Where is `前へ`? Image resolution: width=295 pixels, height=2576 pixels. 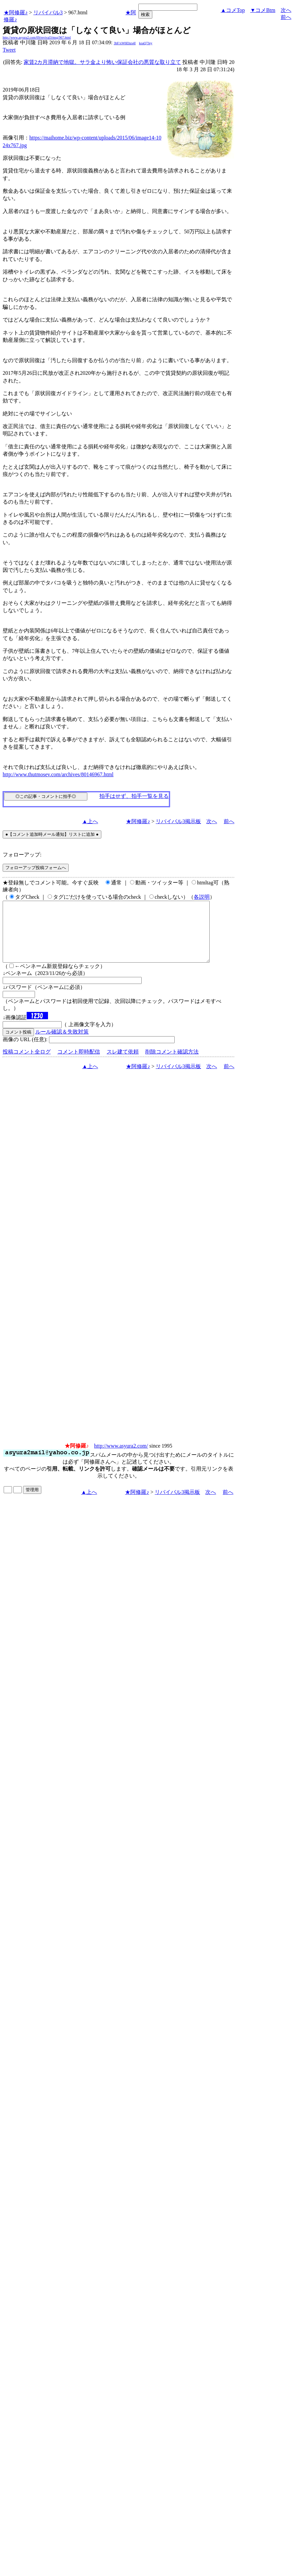 前へ is located at coordinates (286, 17).